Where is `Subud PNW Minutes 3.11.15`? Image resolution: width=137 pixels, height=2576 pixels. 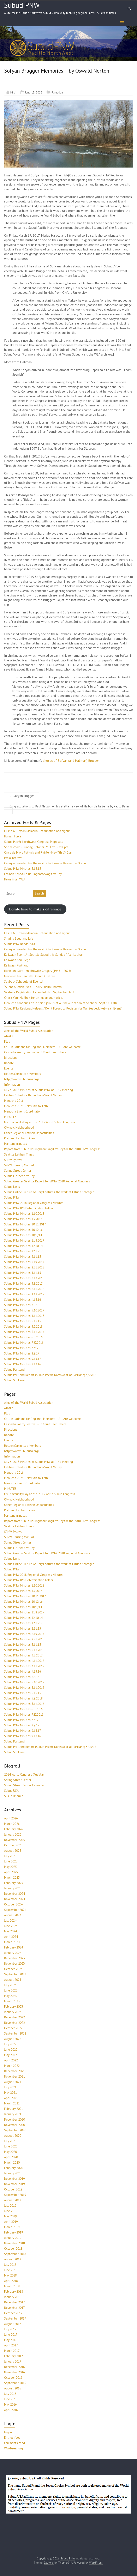
Subud PNW Minutes 3.11.15 is located at coordinates (22, 1273).